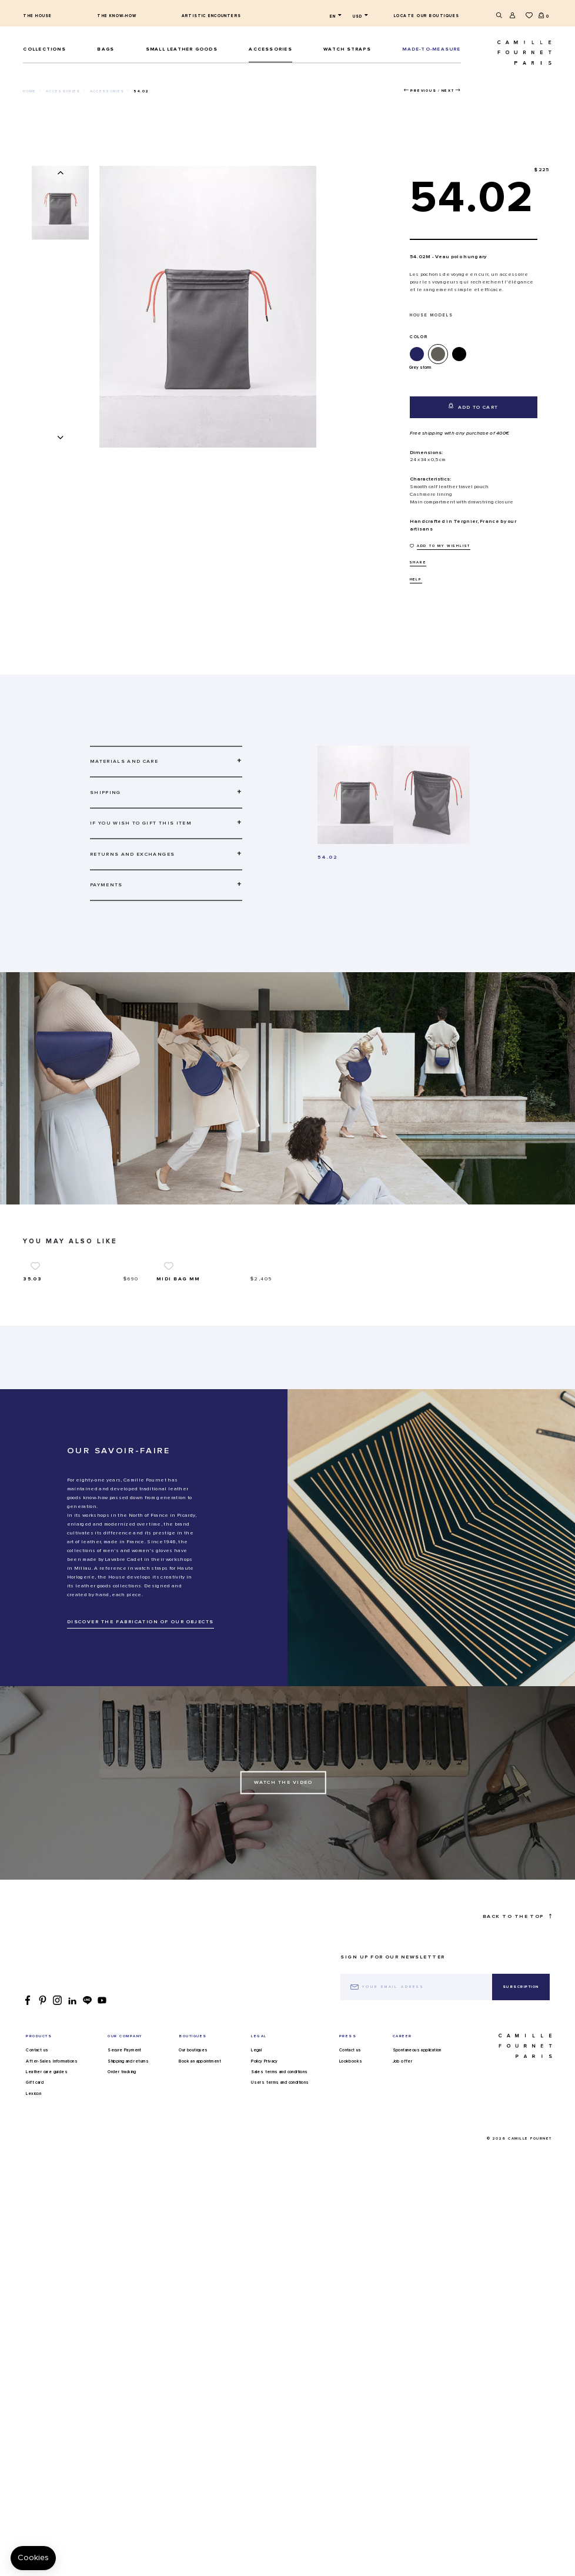  What do you see at coordinates (211, 16) in the screenshot?
I see `Artistic encounters` at bounding box center [211, 16].